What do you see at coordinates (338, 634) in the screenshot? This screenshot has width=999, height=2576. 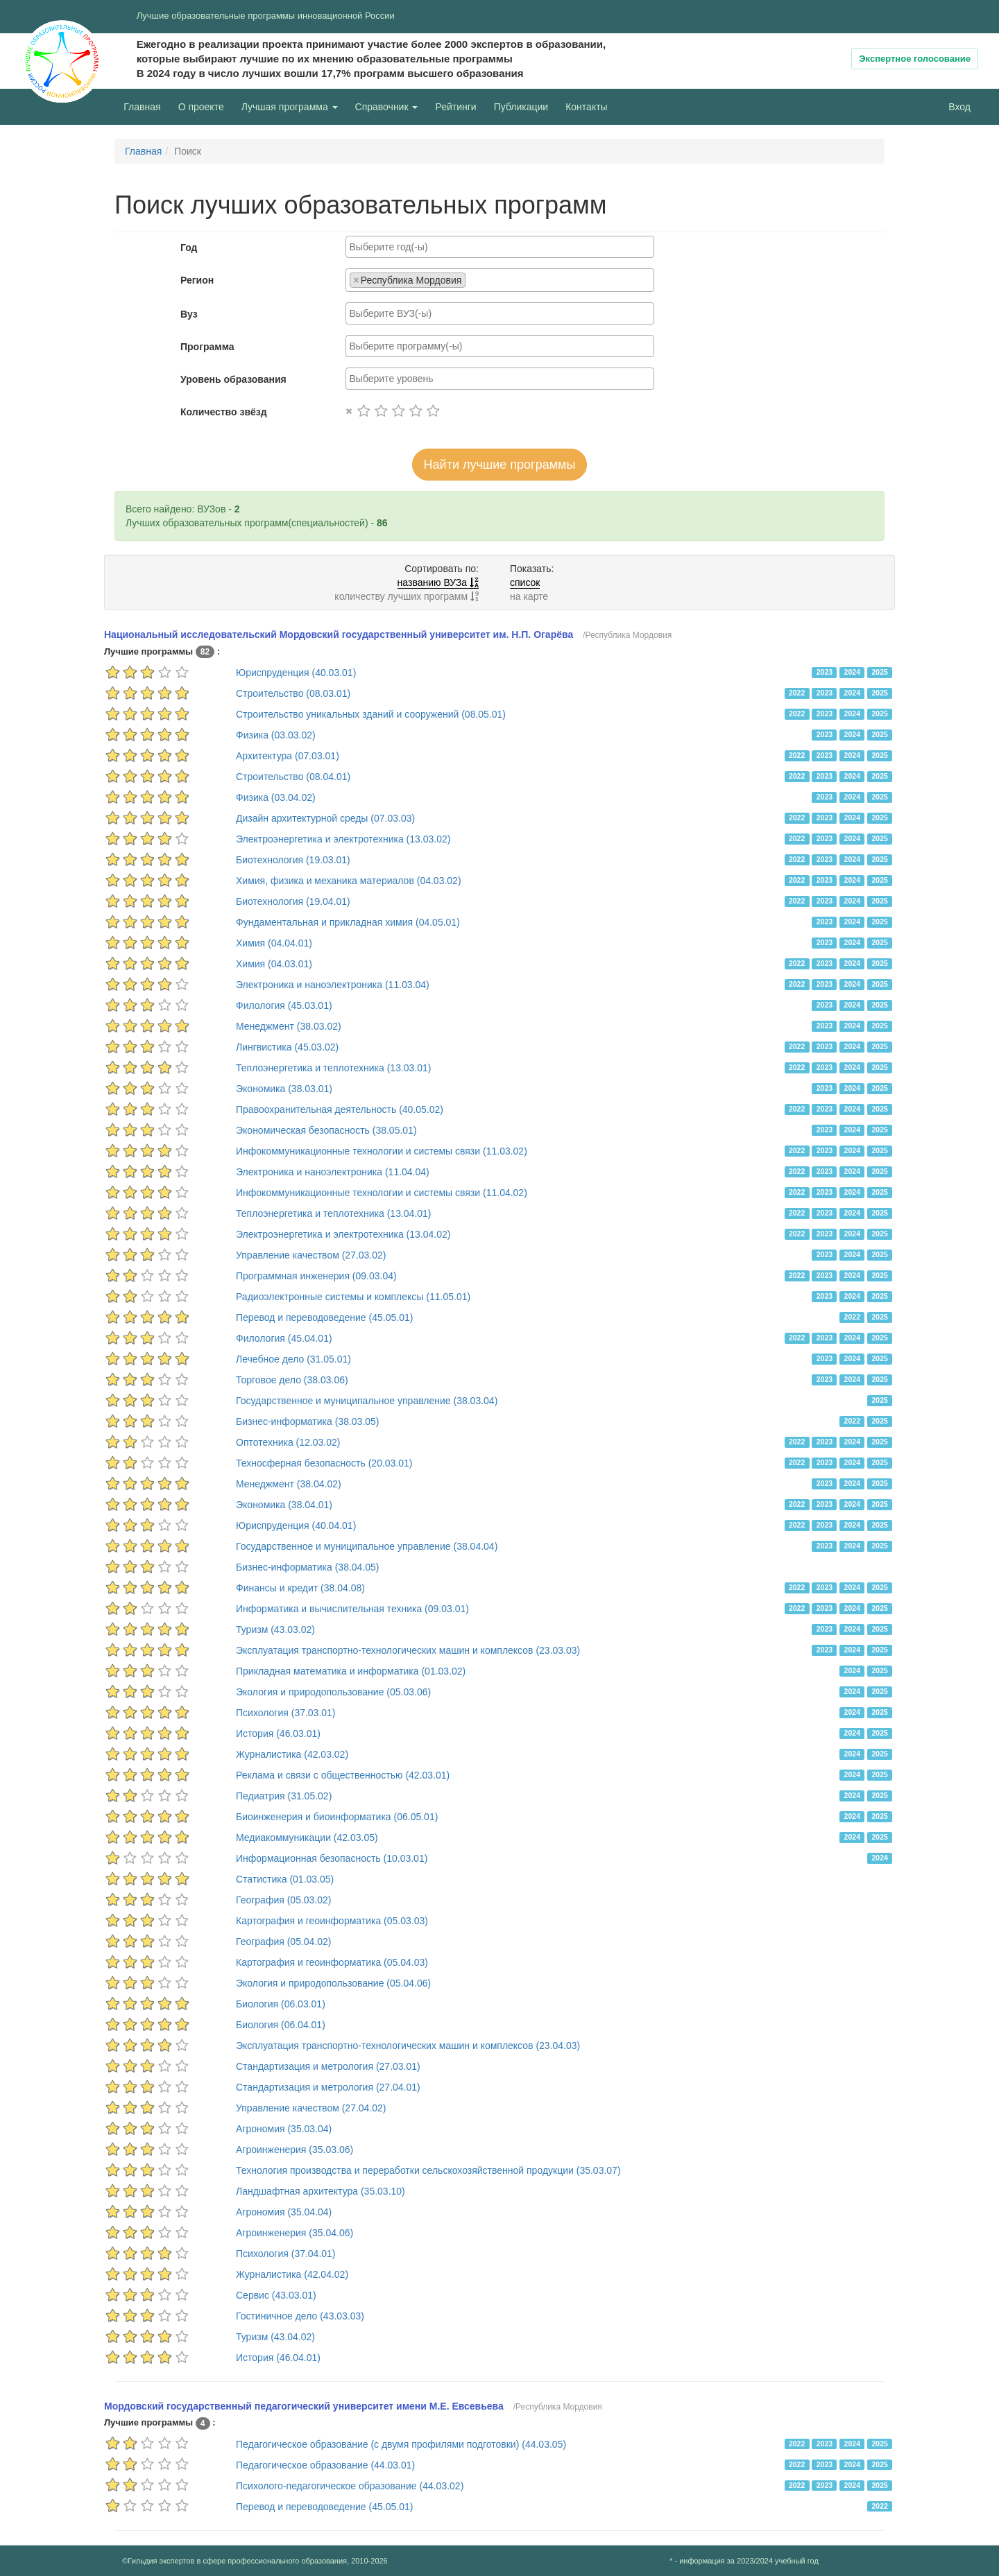 I see `Национальный исследовательский Мордовский государственный университет им. Н.П. Огарёва` at bounding box center [338, 634].